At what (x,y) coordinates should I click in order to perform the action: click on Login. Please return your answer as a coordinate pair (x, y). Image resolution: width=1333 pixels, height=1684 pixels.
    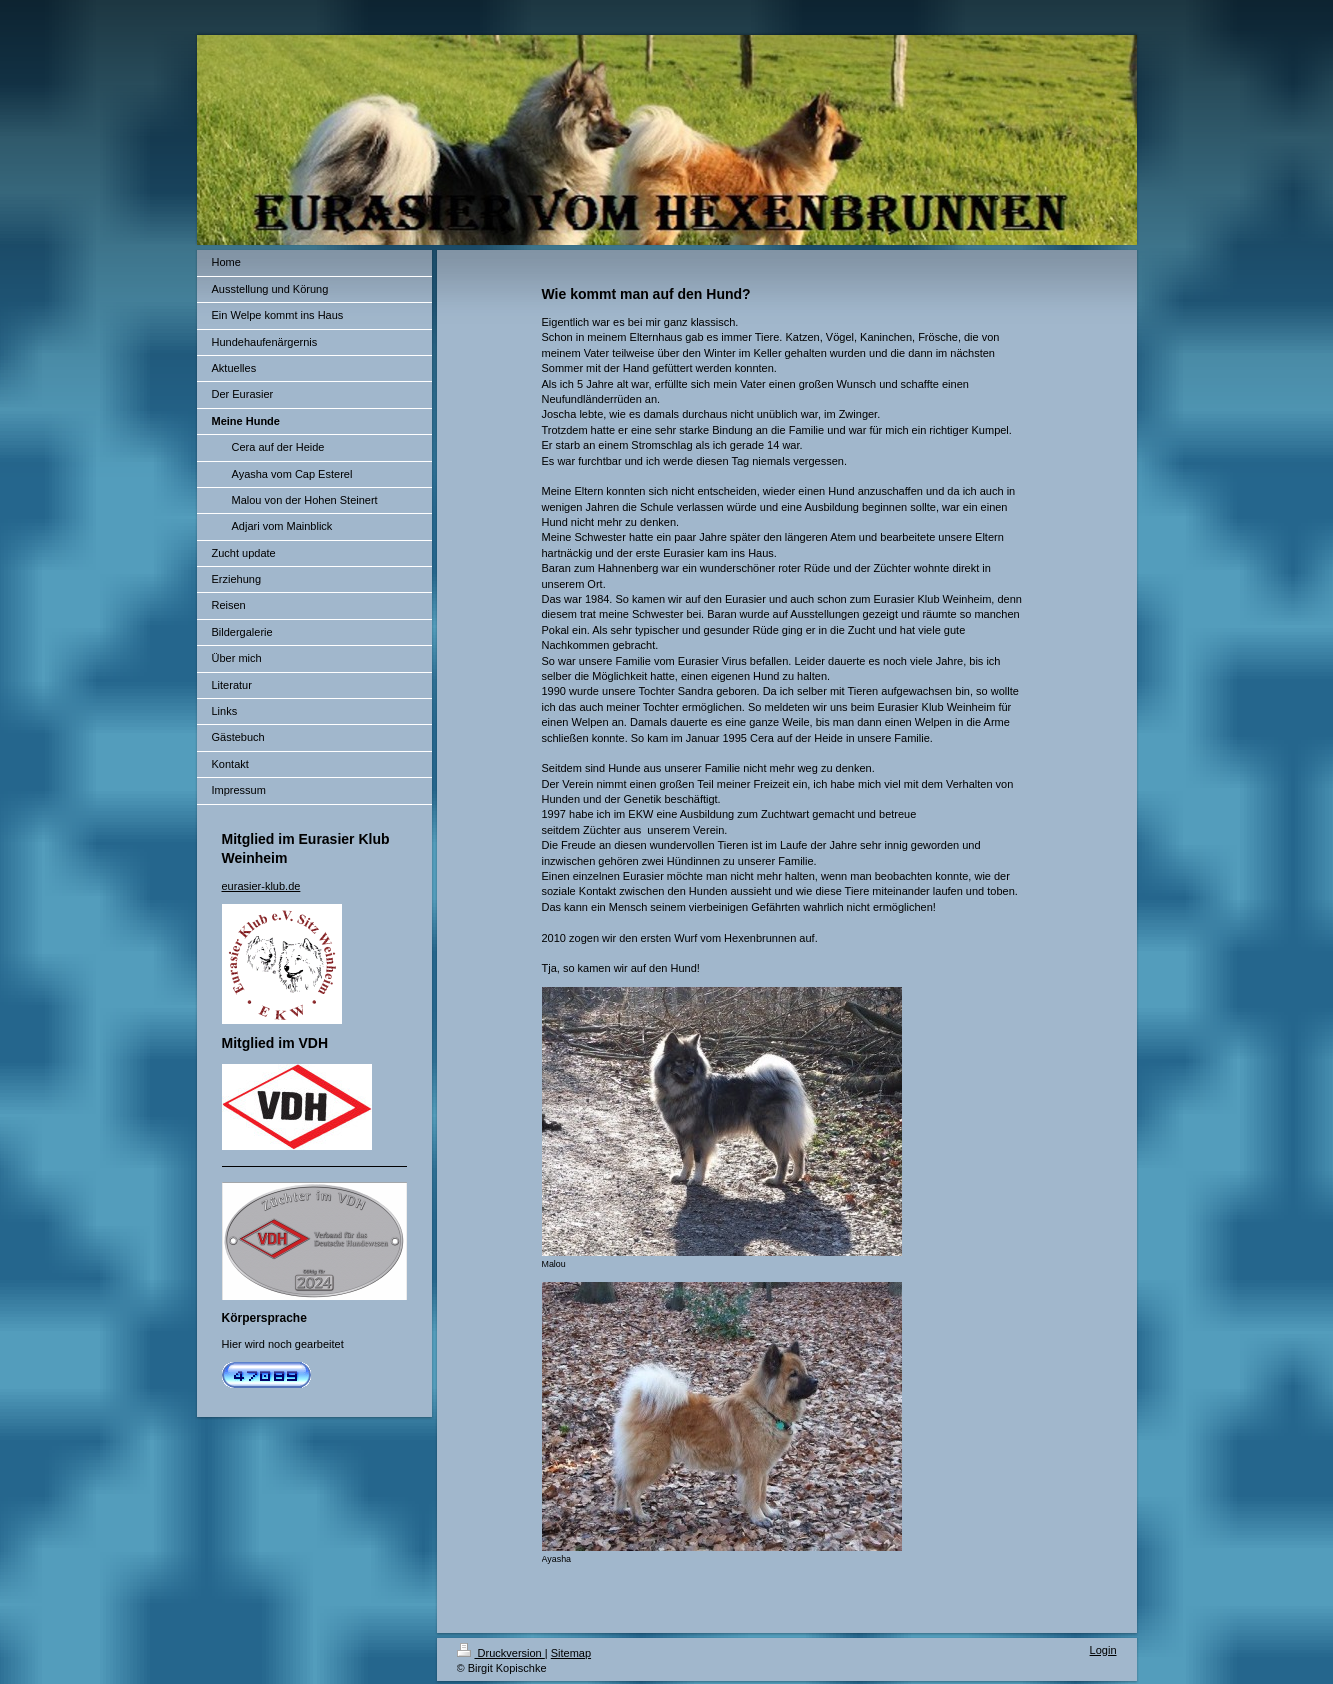
    Looking at the image, I should click on (1103, 1650).